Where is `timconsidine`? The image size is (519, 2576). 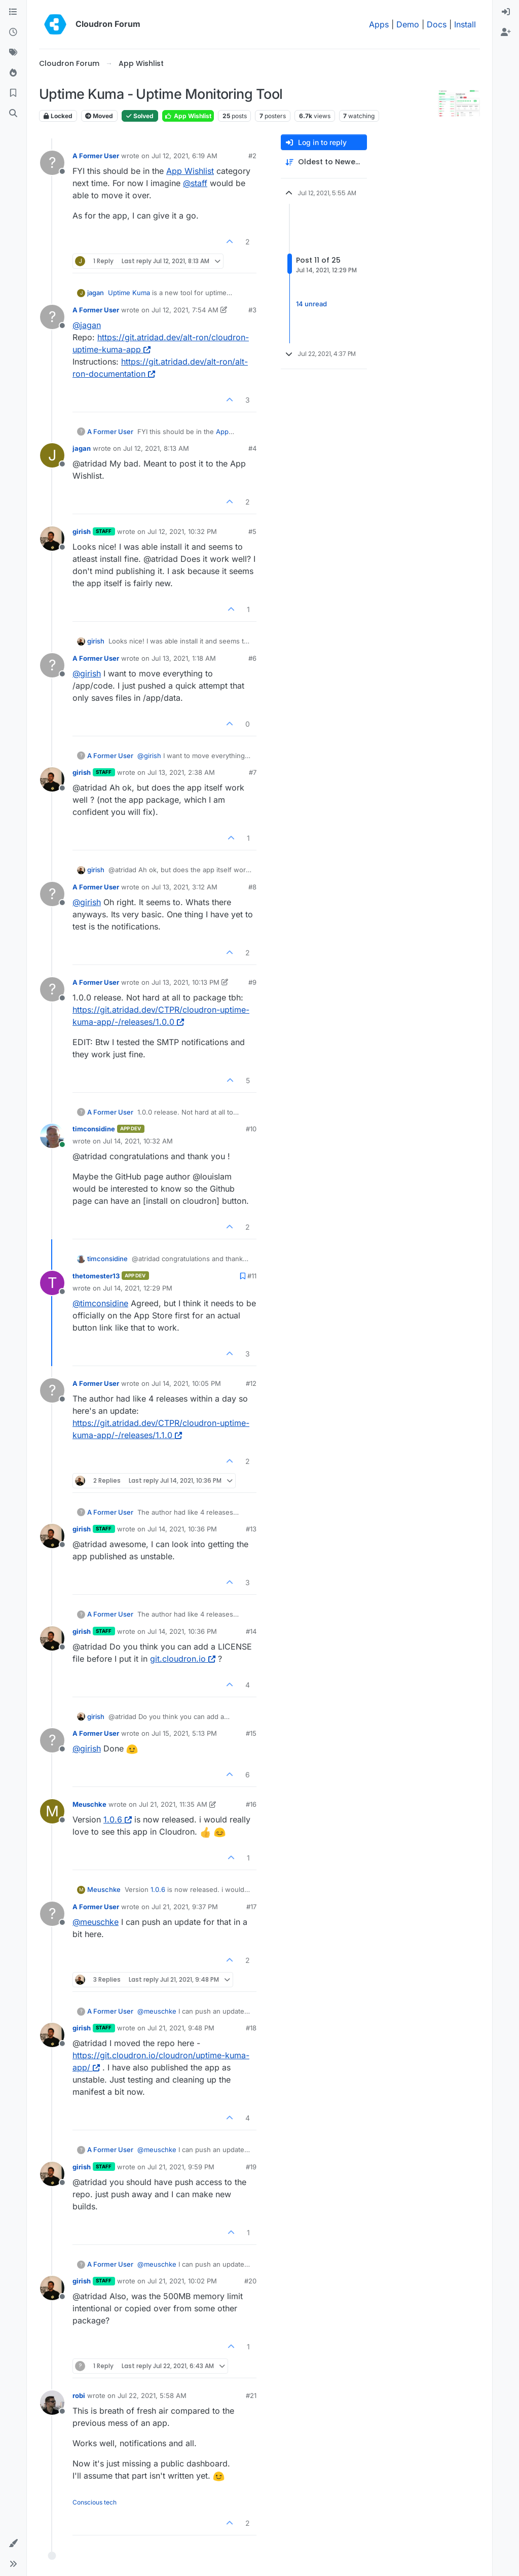 timconsidine is located at coordinates (93, 1129).